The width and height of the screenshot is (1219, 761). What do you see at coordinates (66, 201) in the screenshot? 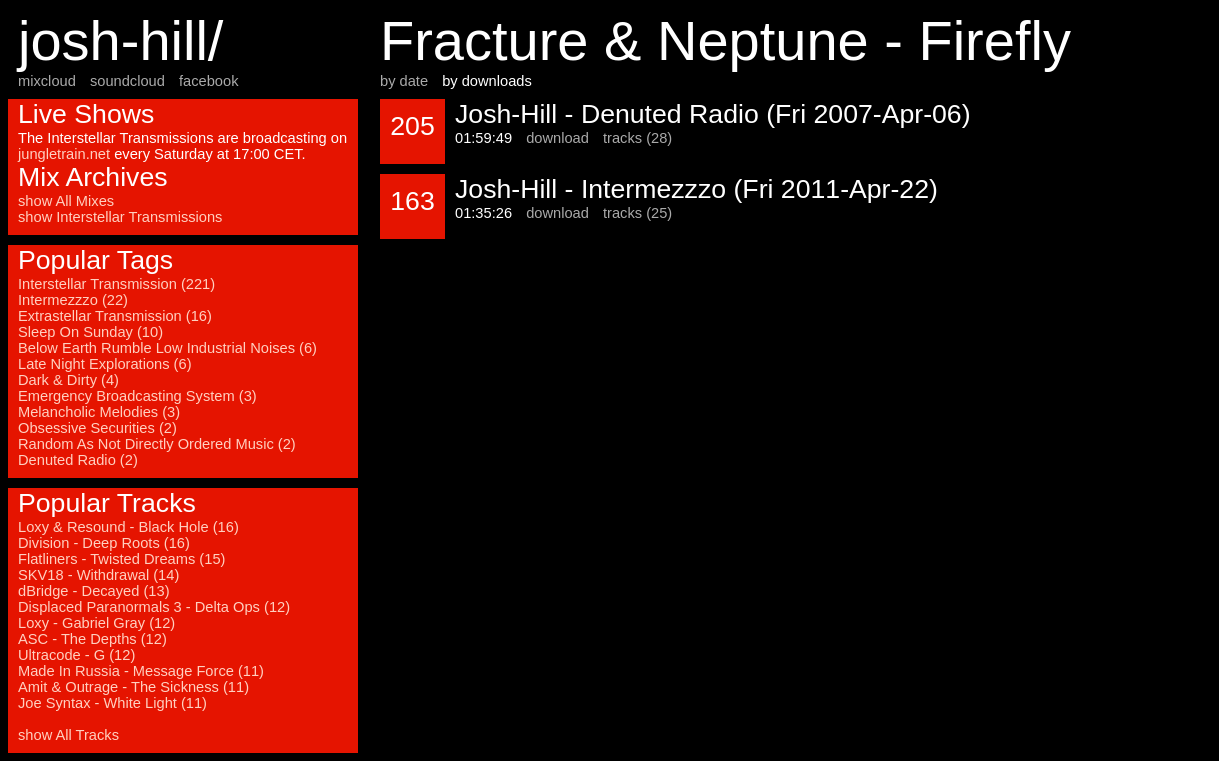
I see `show All Mixes` at bounding box center [66, 201].